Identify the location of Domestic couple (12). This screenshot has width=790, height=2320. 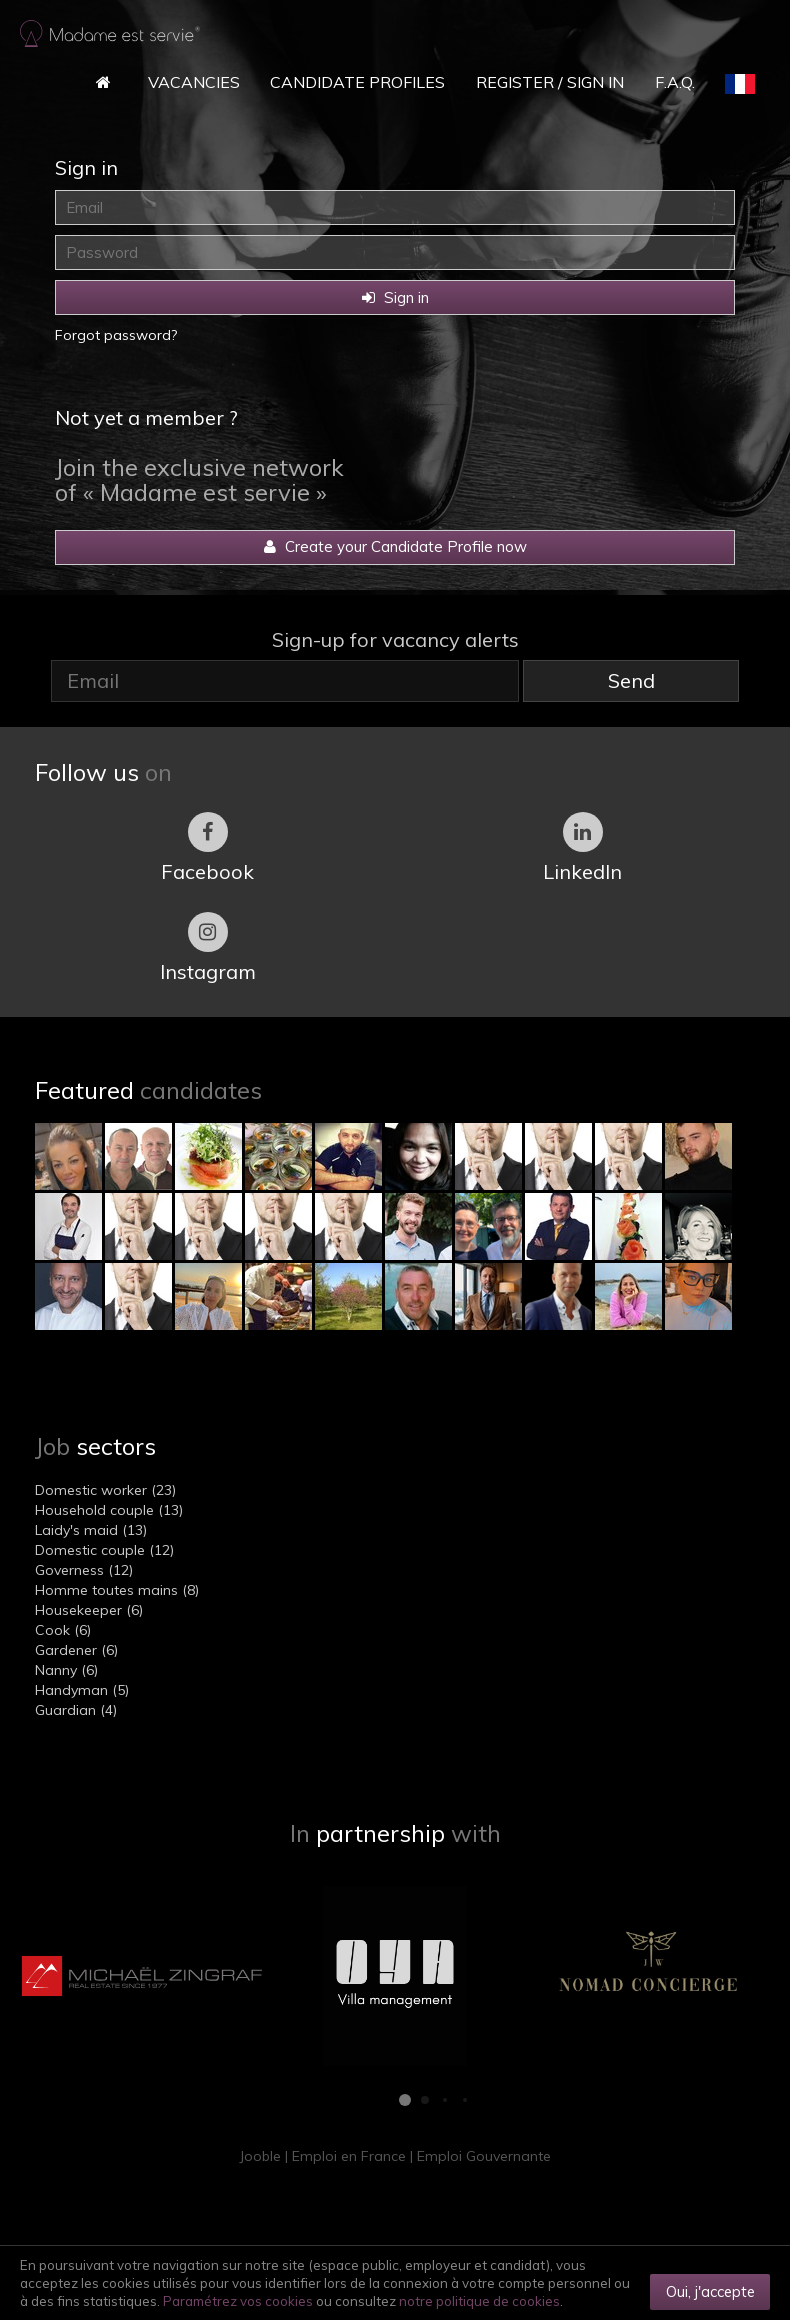
(104, 1550).